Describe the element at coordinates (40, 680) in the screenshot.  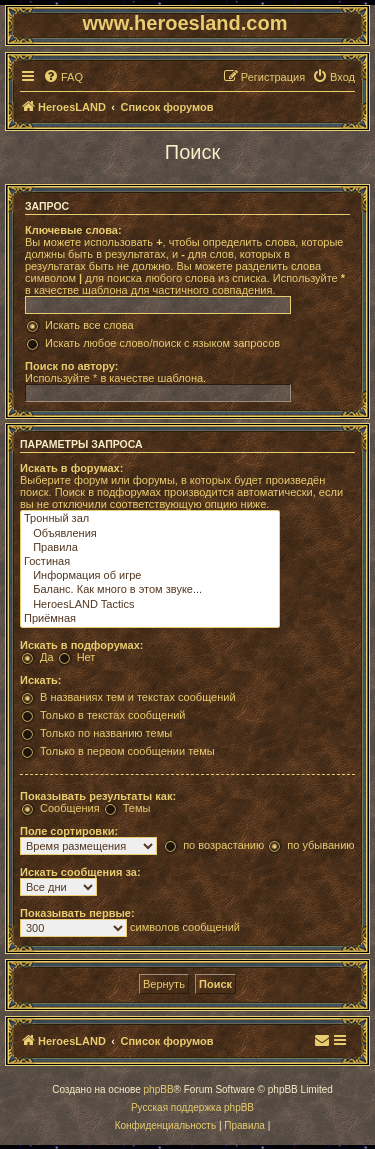
I see `Искать:` at that location.